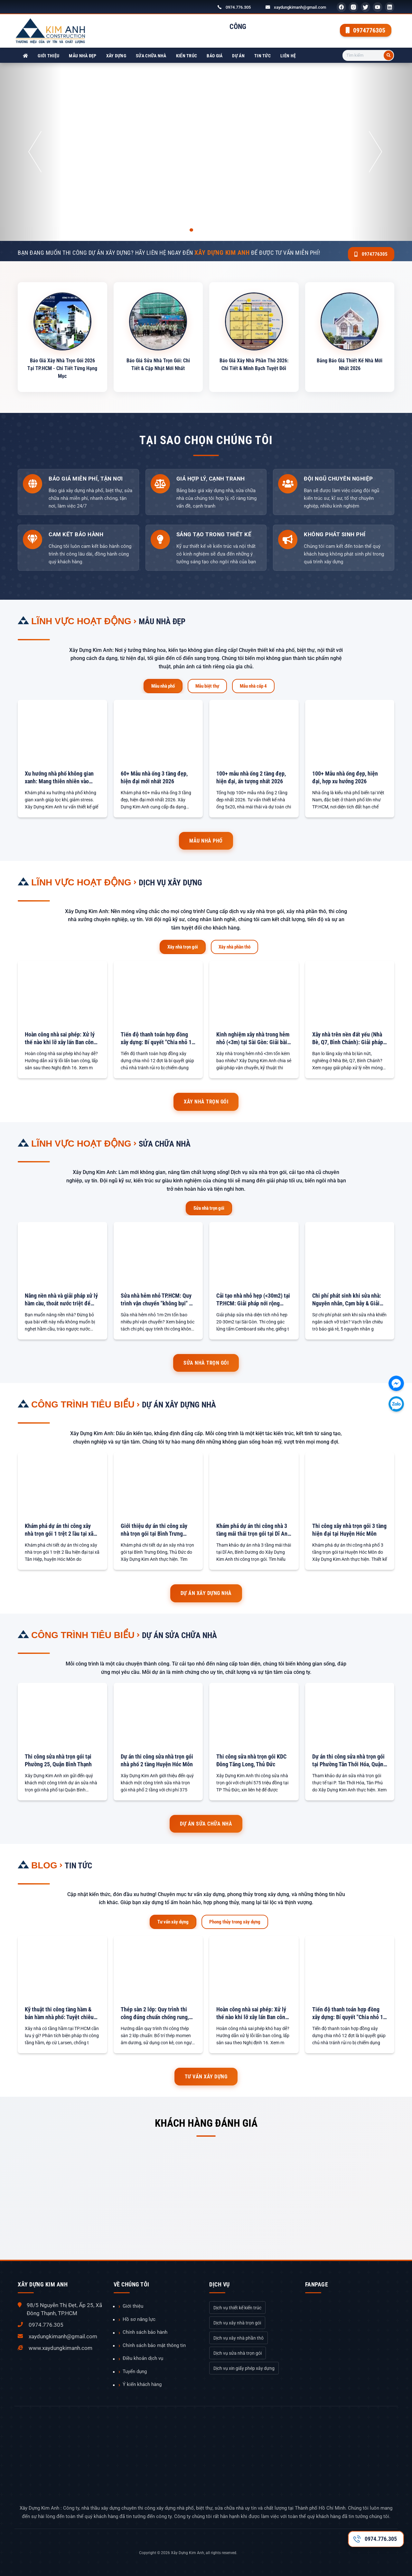  Describe the element at coordinates (25, 56) in the screenshot. I see `[Xây Dựng Kim Anh]` at that location.